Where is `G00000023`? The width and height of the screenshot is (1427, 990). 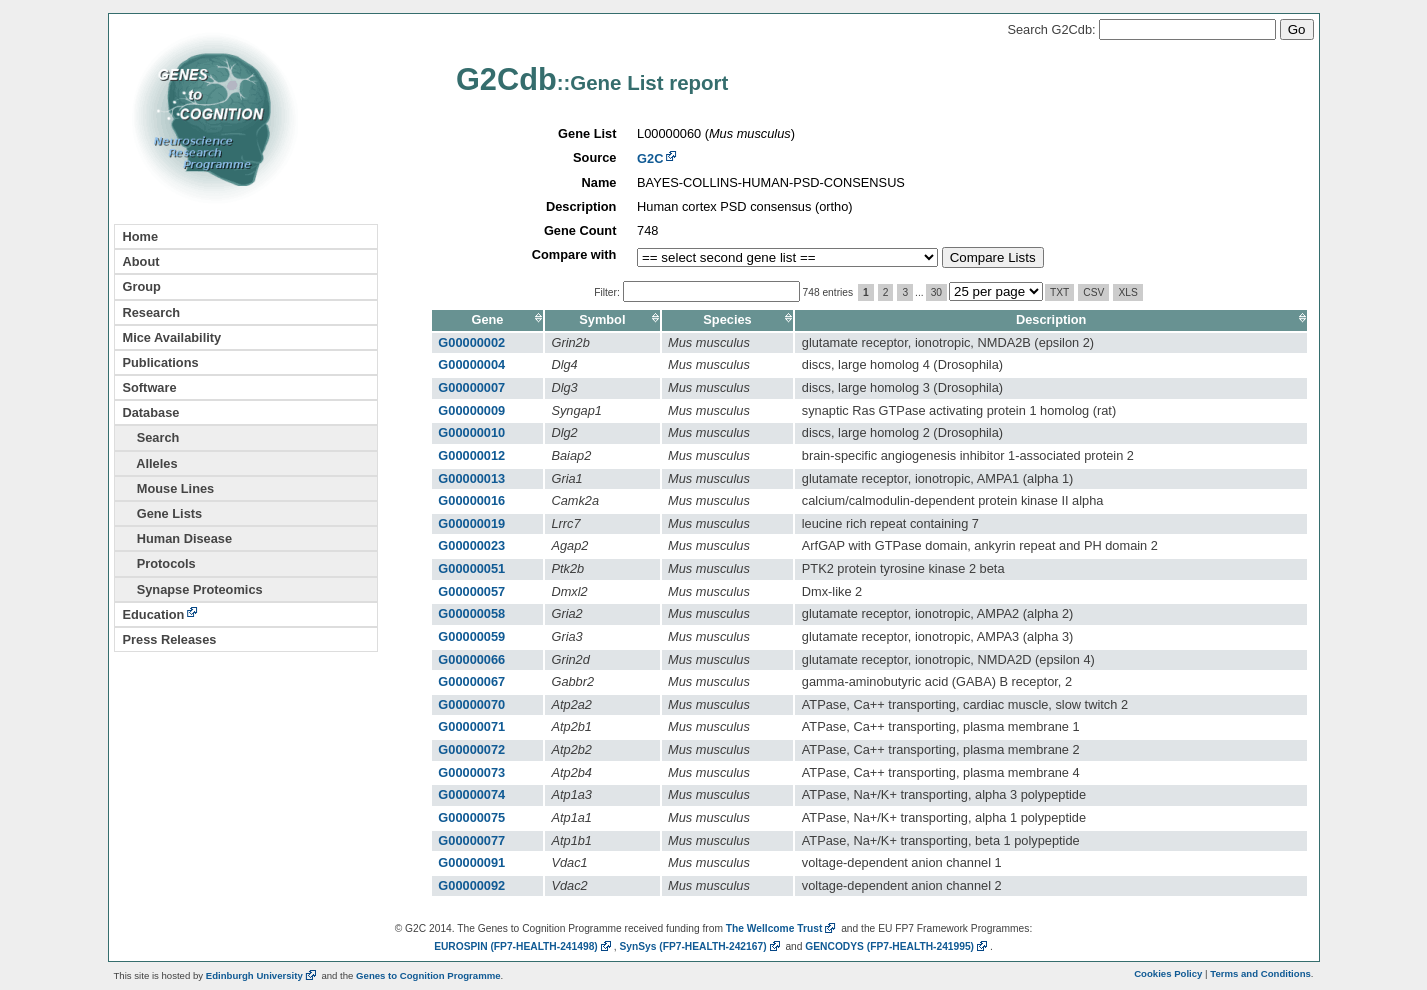
G00000023 is located at coordinates (471, 545).